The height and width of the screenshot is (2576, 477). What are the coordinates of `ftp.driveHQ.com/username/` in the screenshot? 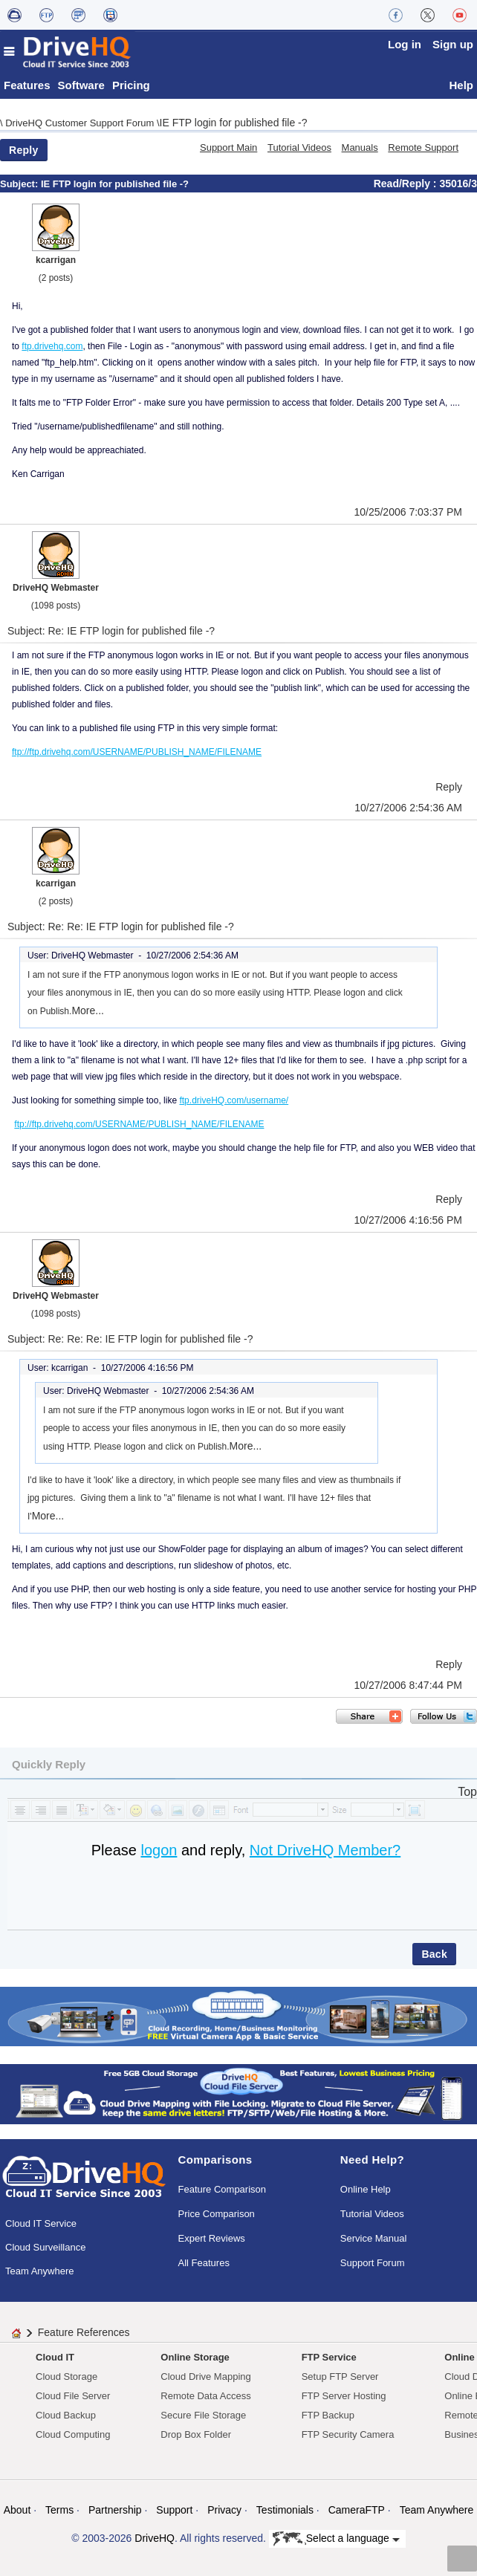 It's located at (233, 1100).